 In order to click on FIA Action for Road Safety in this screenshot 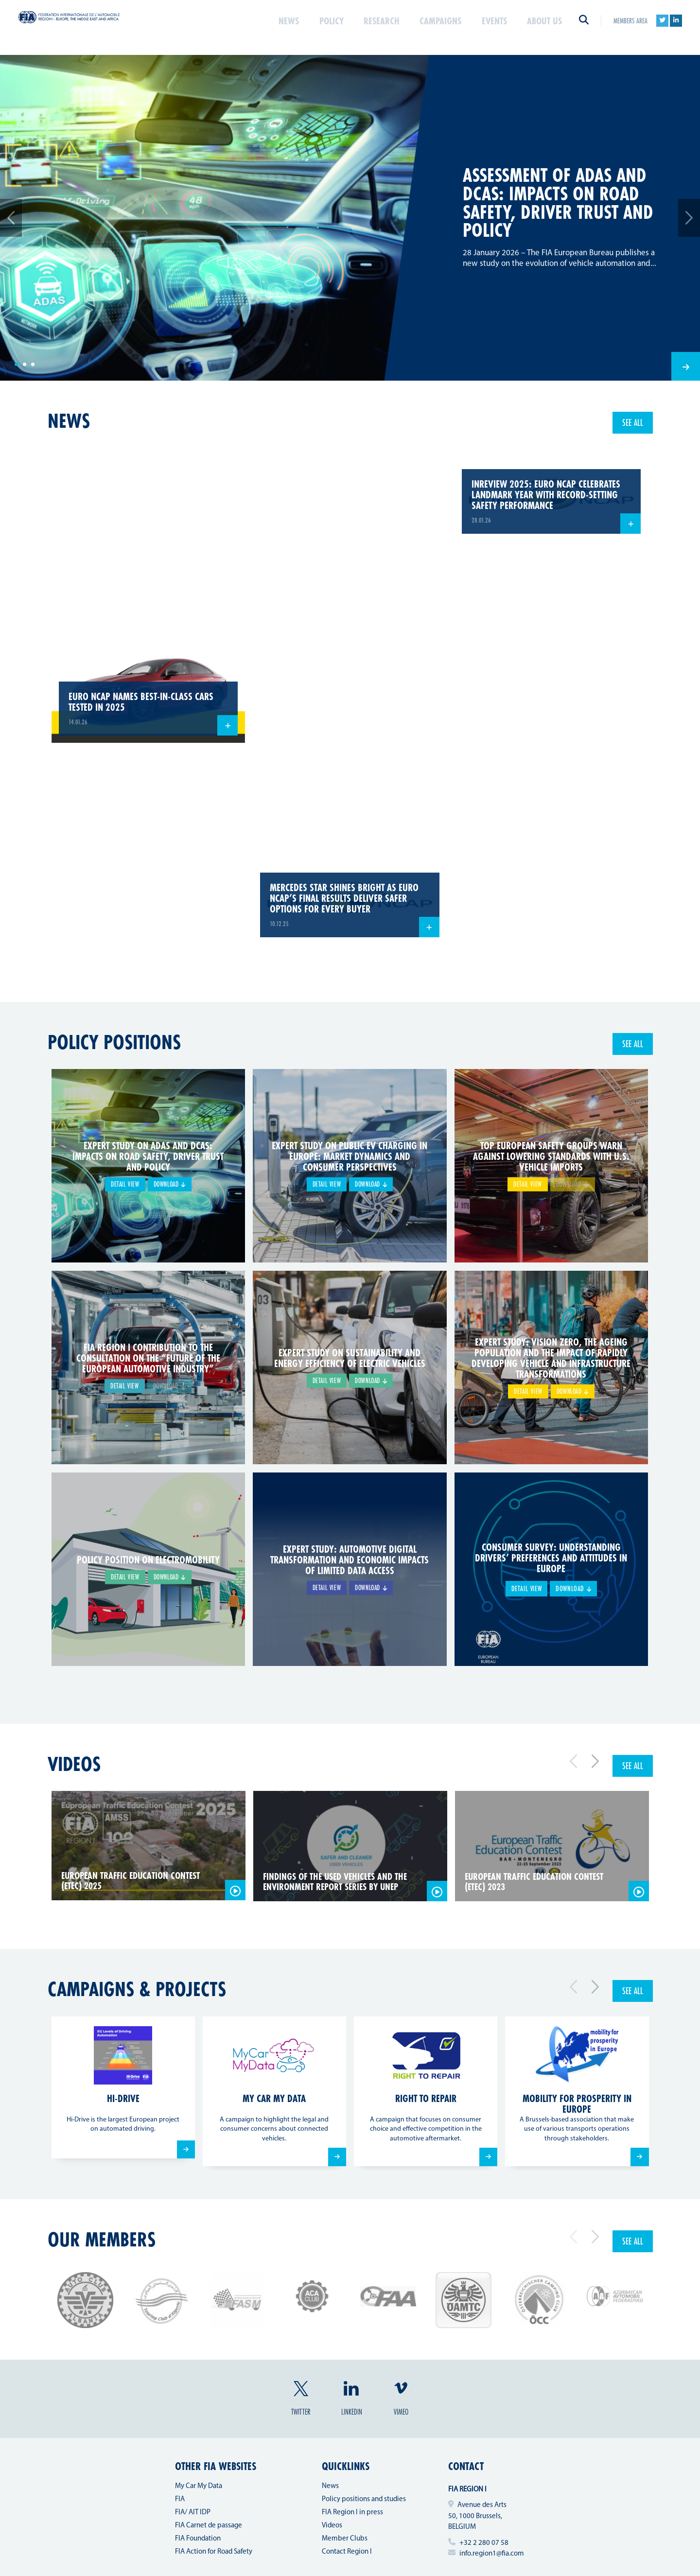, I will do `click(213, 2552)`.